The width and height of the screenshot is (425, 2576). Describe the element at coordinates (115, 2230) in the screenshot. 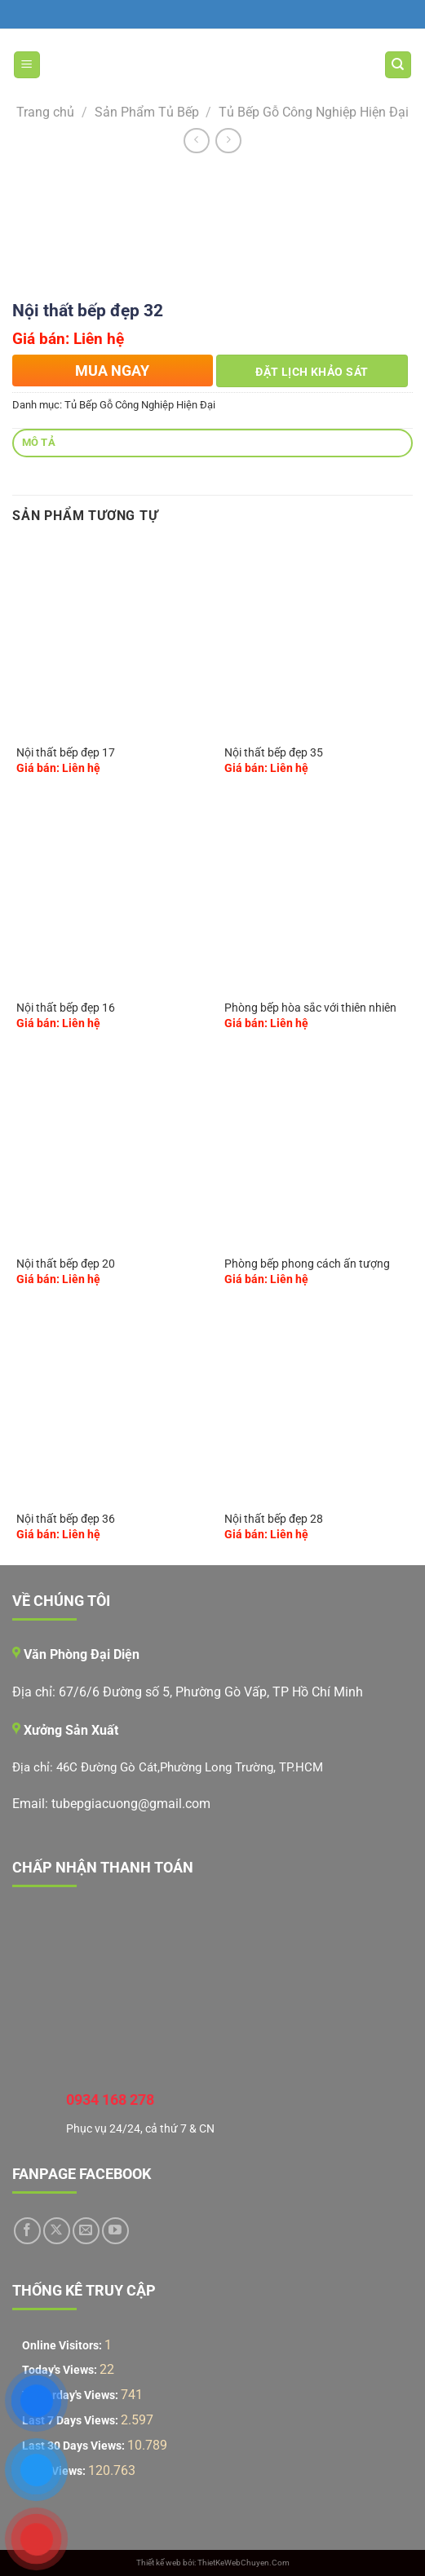

I see `[Theo dõi trên YouTube]` at that location.